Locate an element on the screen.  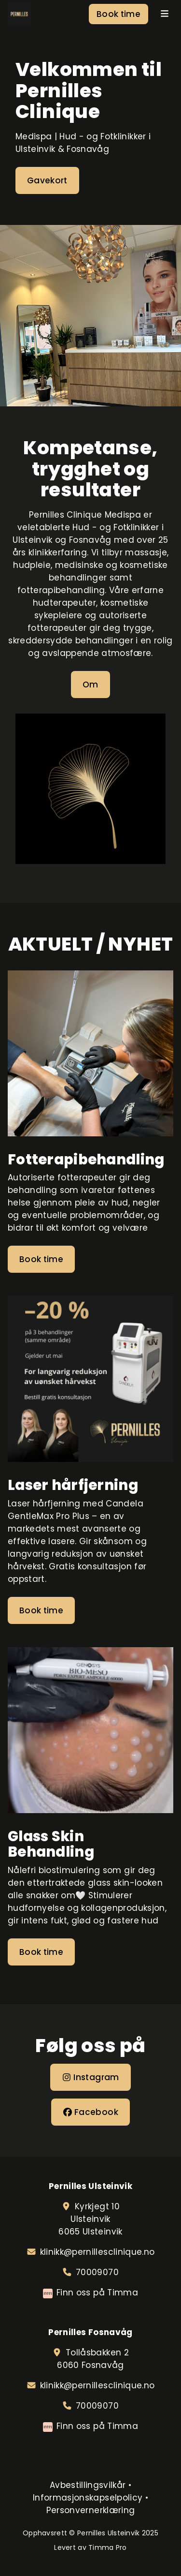
Kyrkjegt 10Ulsteinvik6065 Ulsteinvik is located at coordinates (90, 2219).